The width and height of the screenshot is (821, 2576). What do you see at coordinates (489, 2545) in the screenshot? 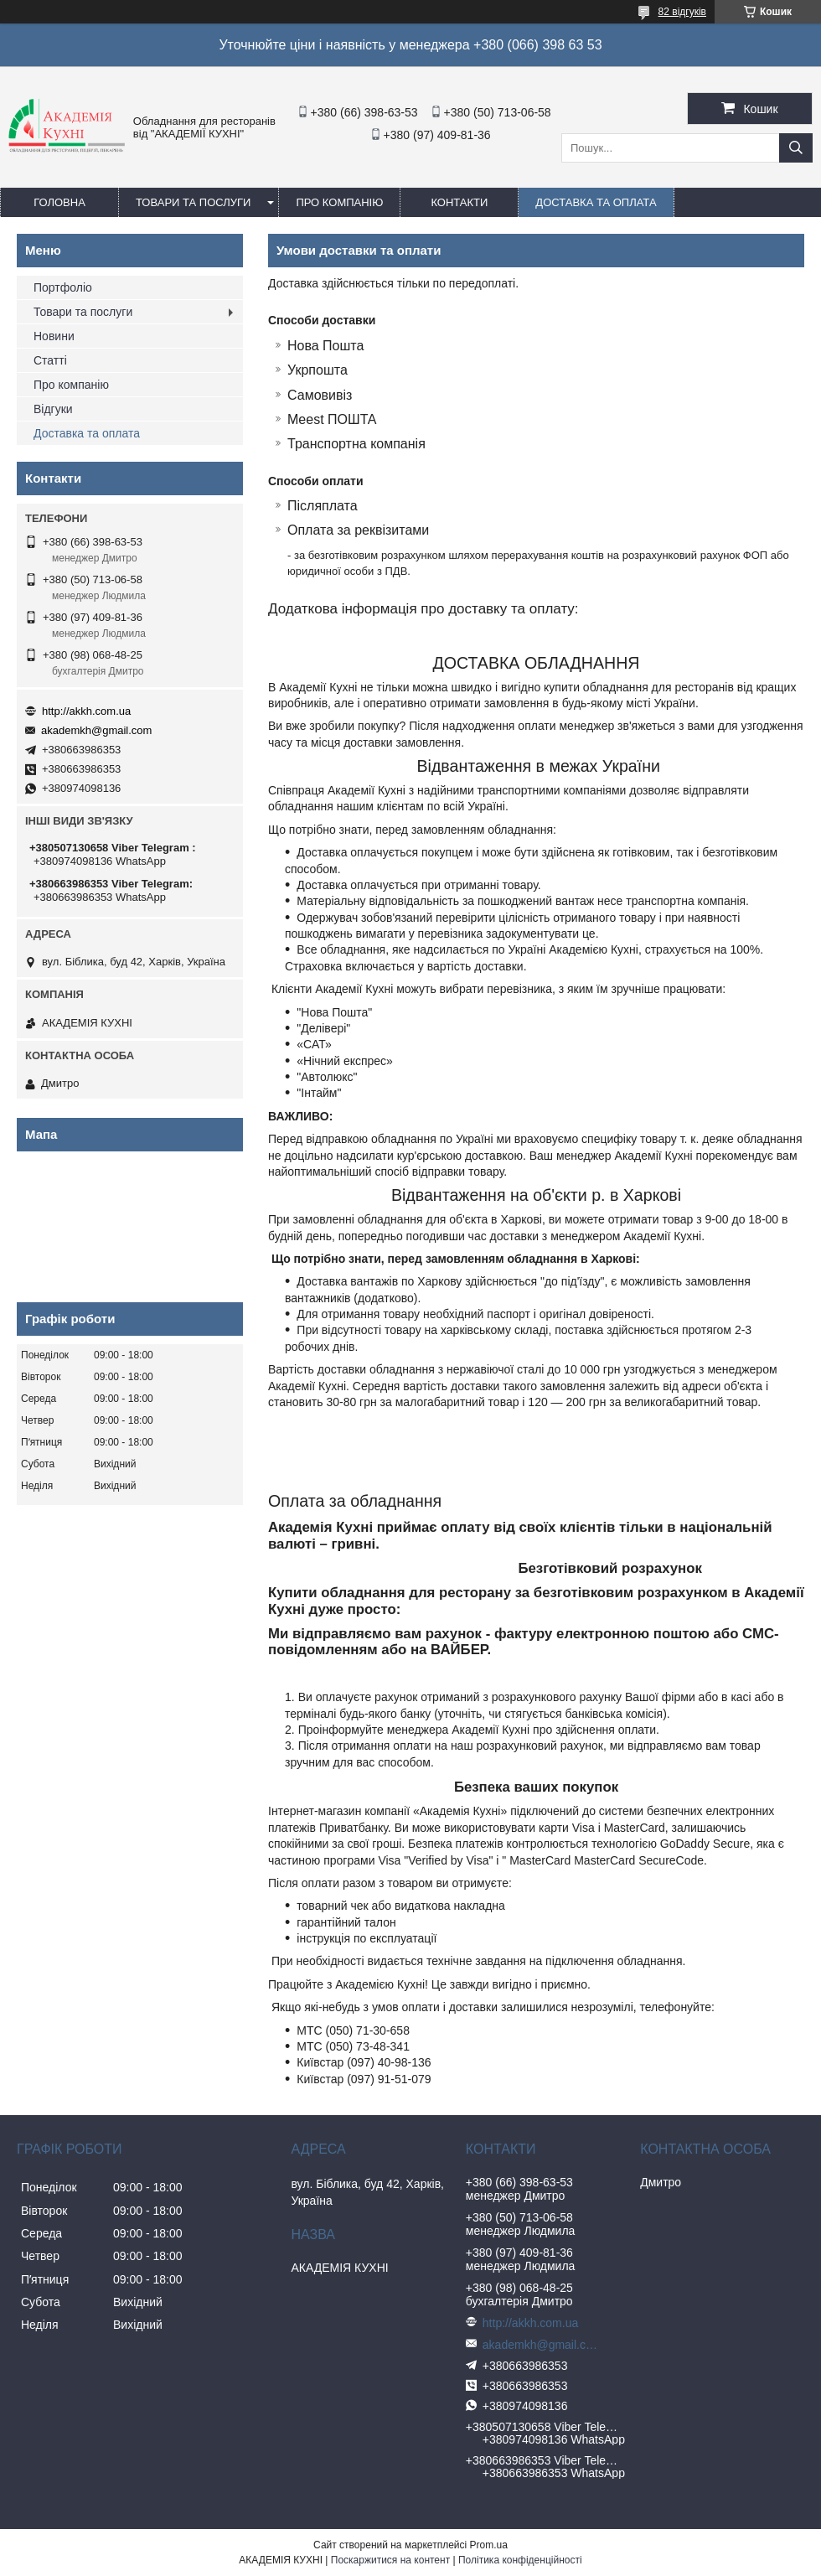
I see `Prom.ua` at bounding box center [489, 2545].